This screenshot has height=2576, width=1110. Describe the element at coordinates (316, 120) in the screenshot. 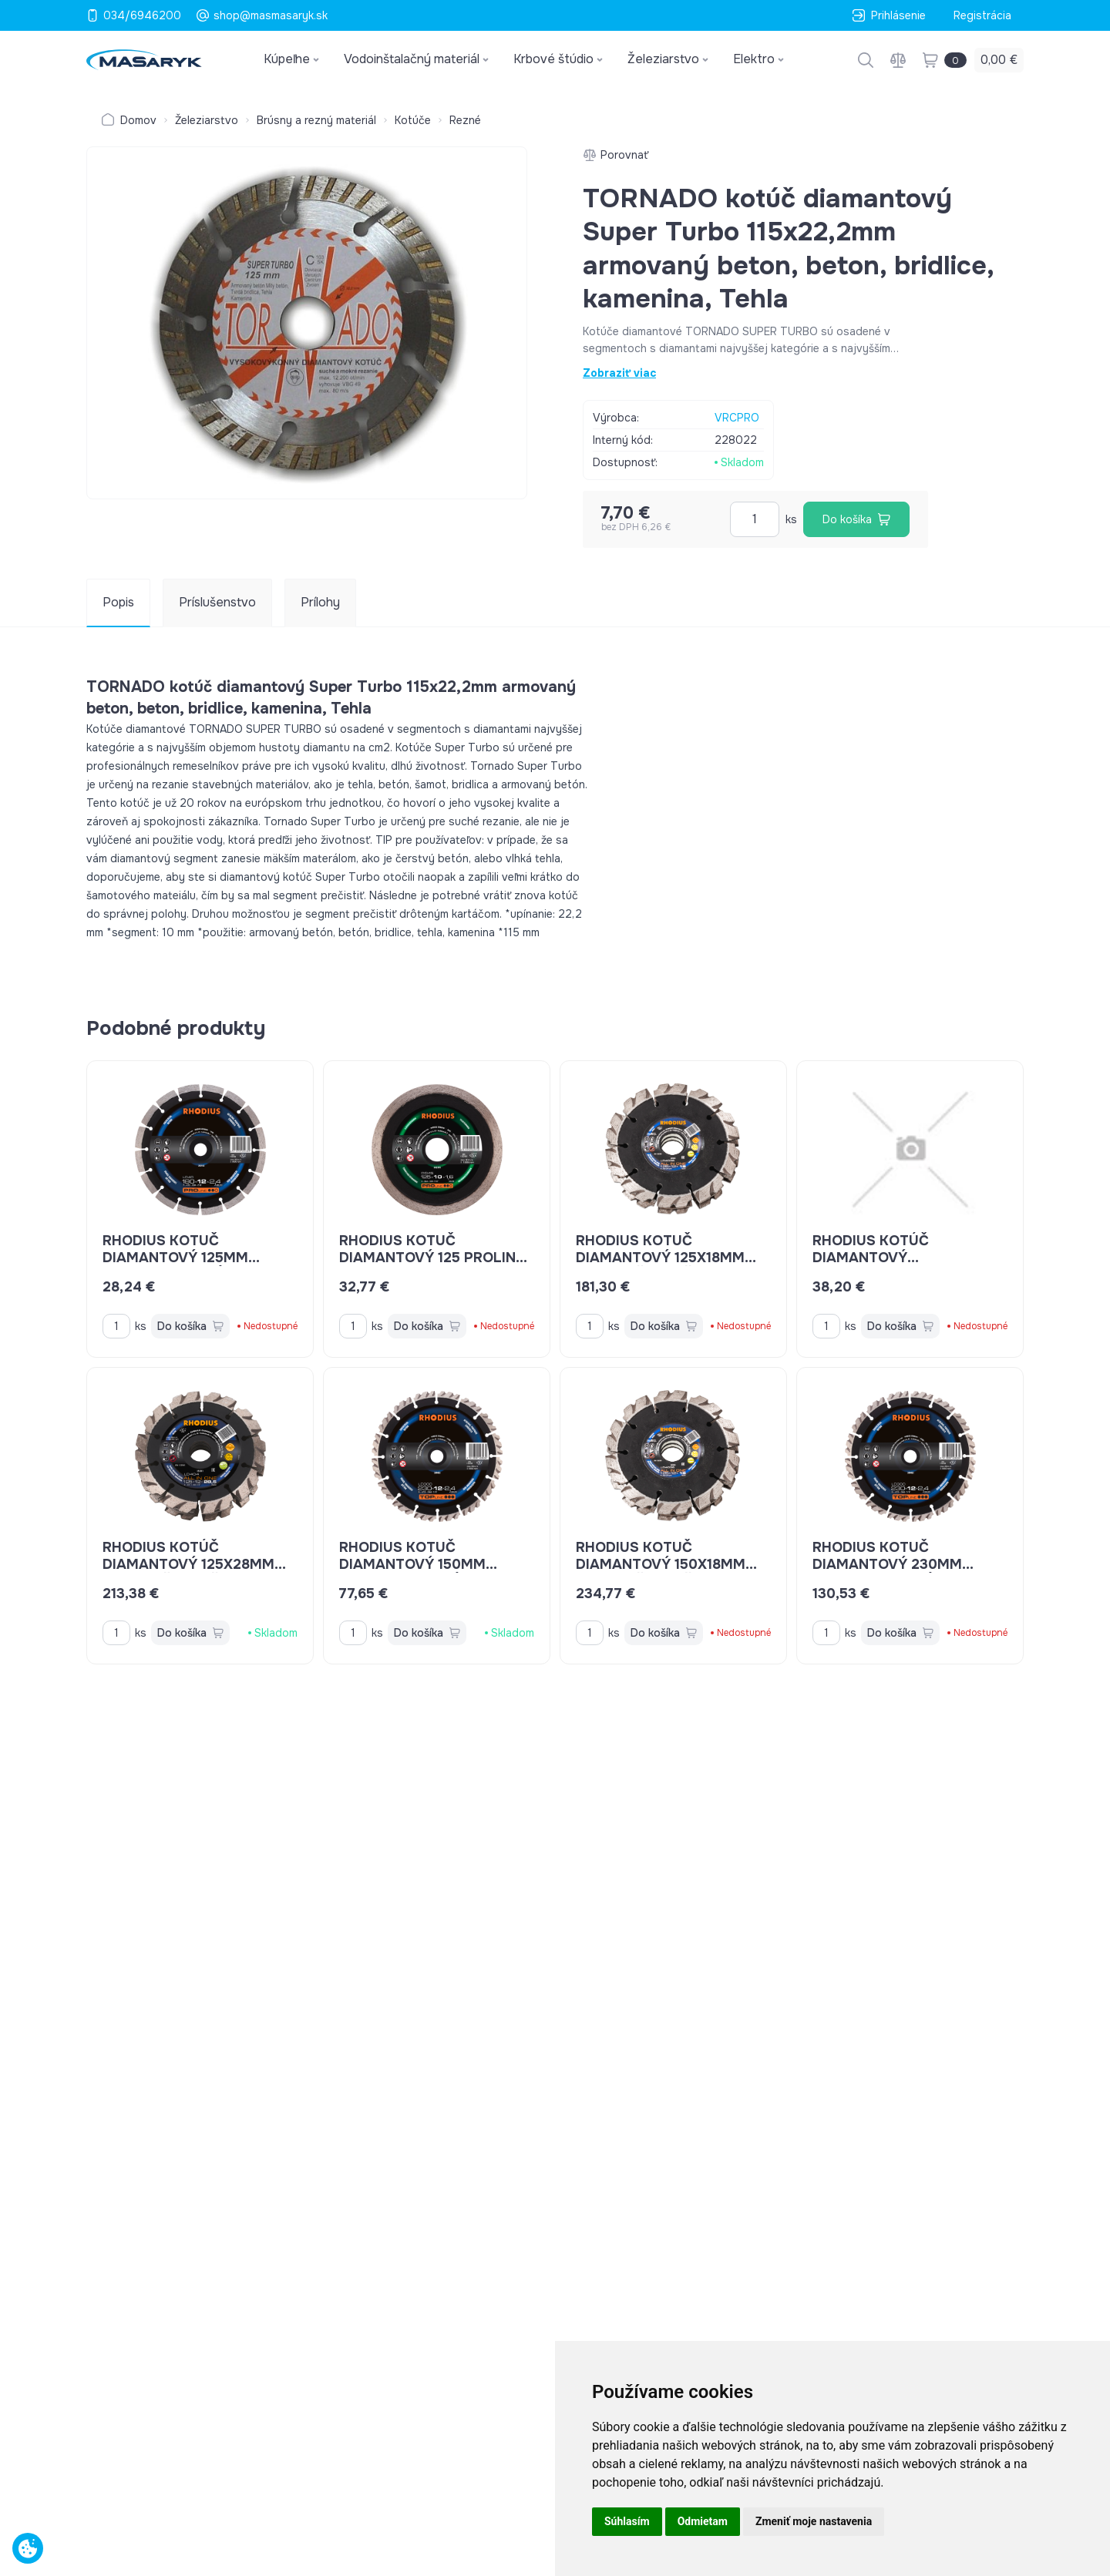

I see `Brúsny a rezný materiál` at that location.